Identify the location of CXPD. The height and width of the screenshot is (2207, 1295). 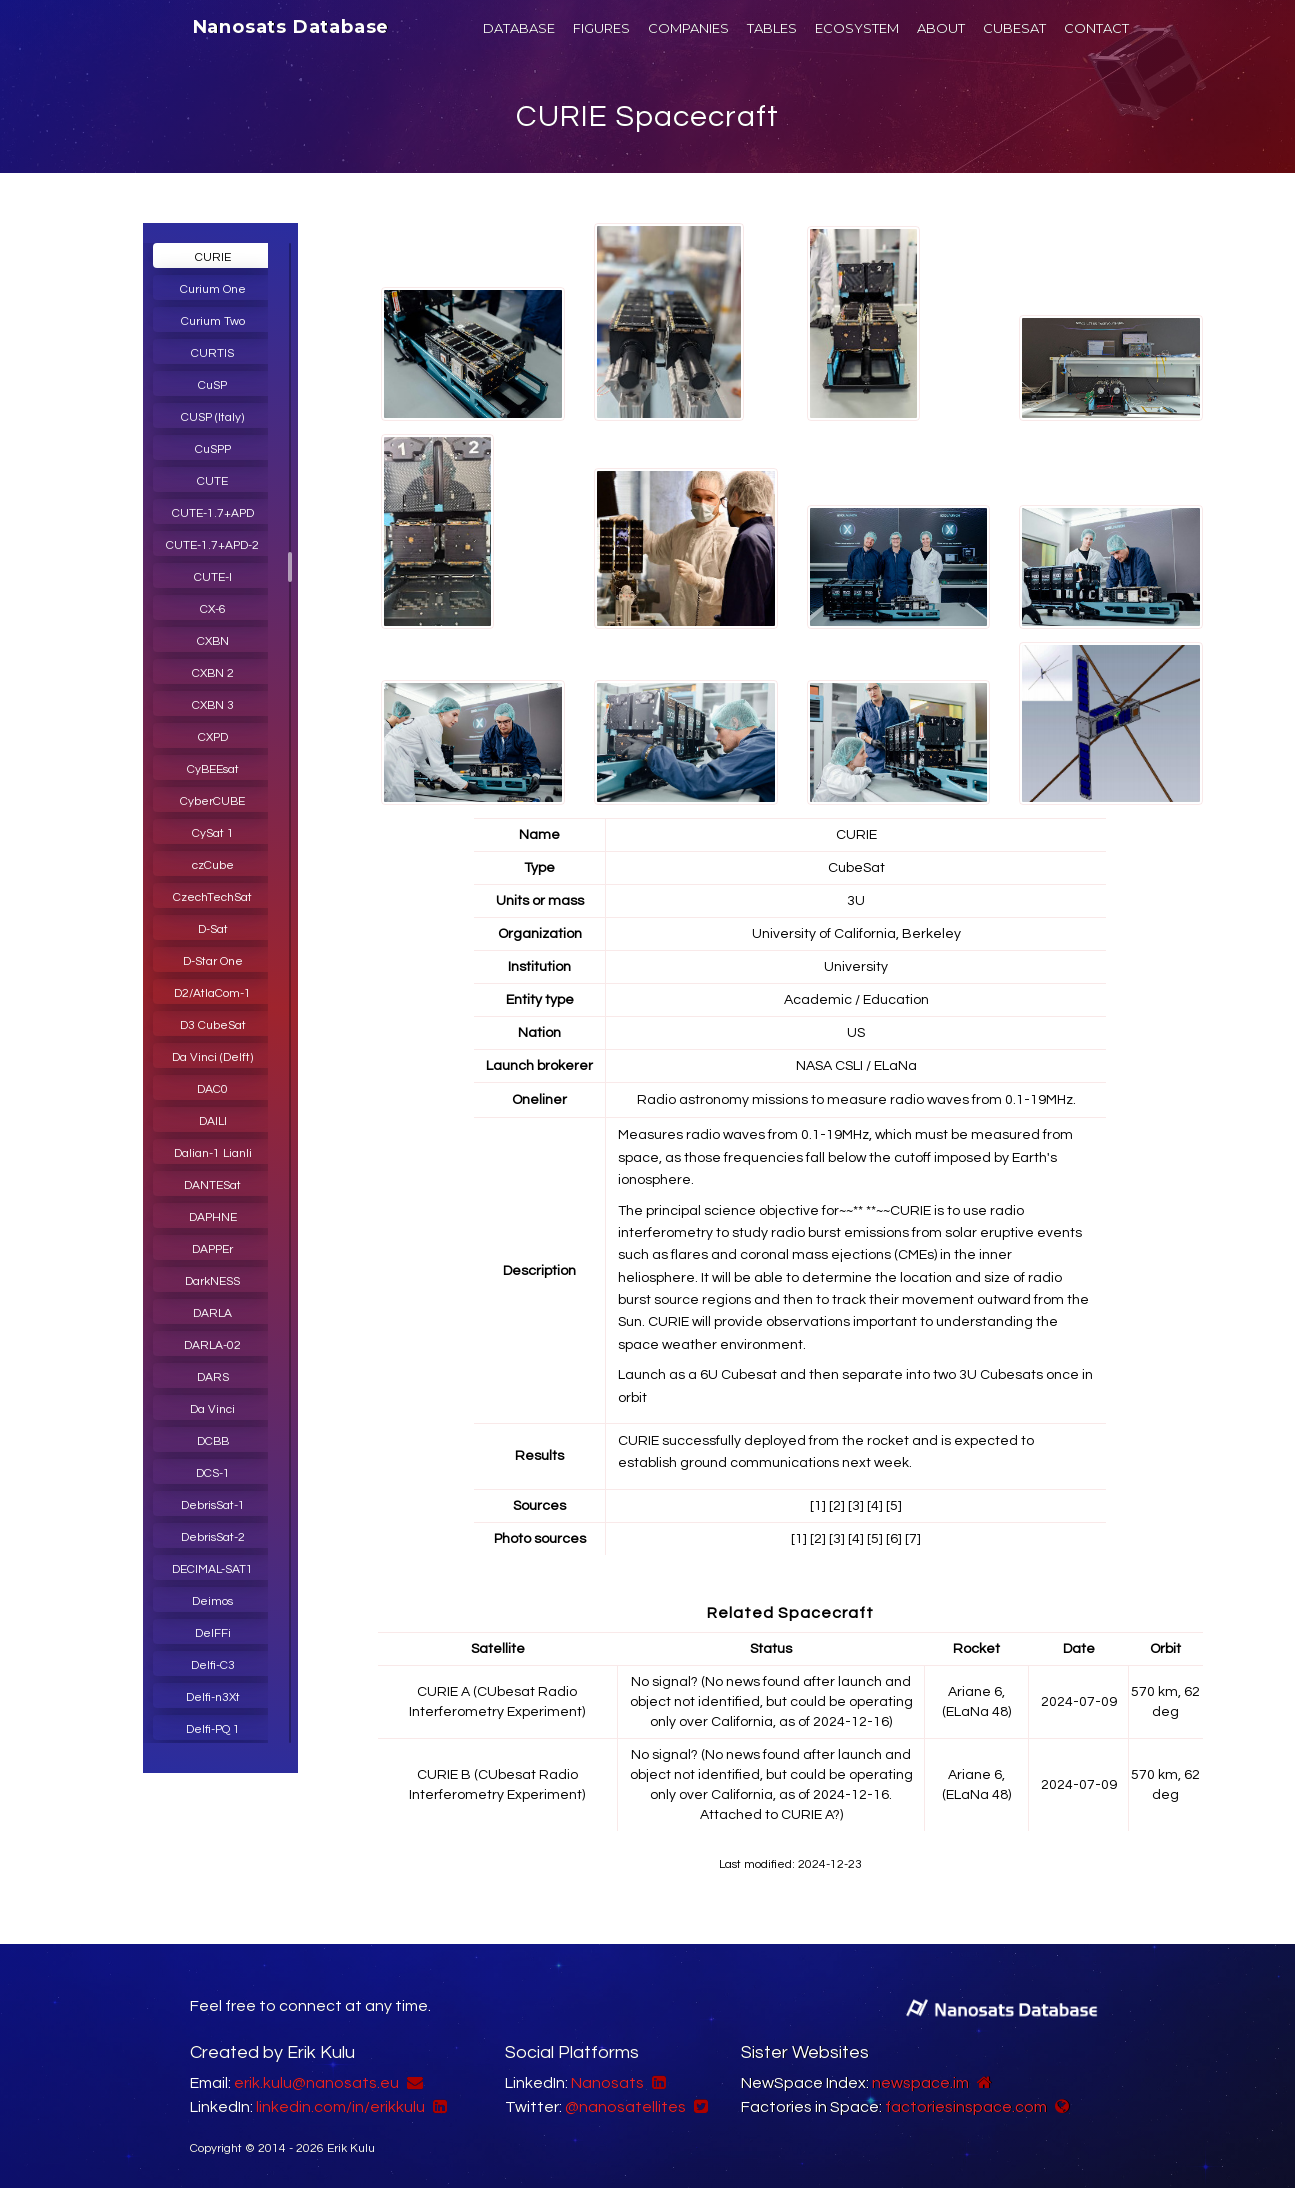
(213, 737).